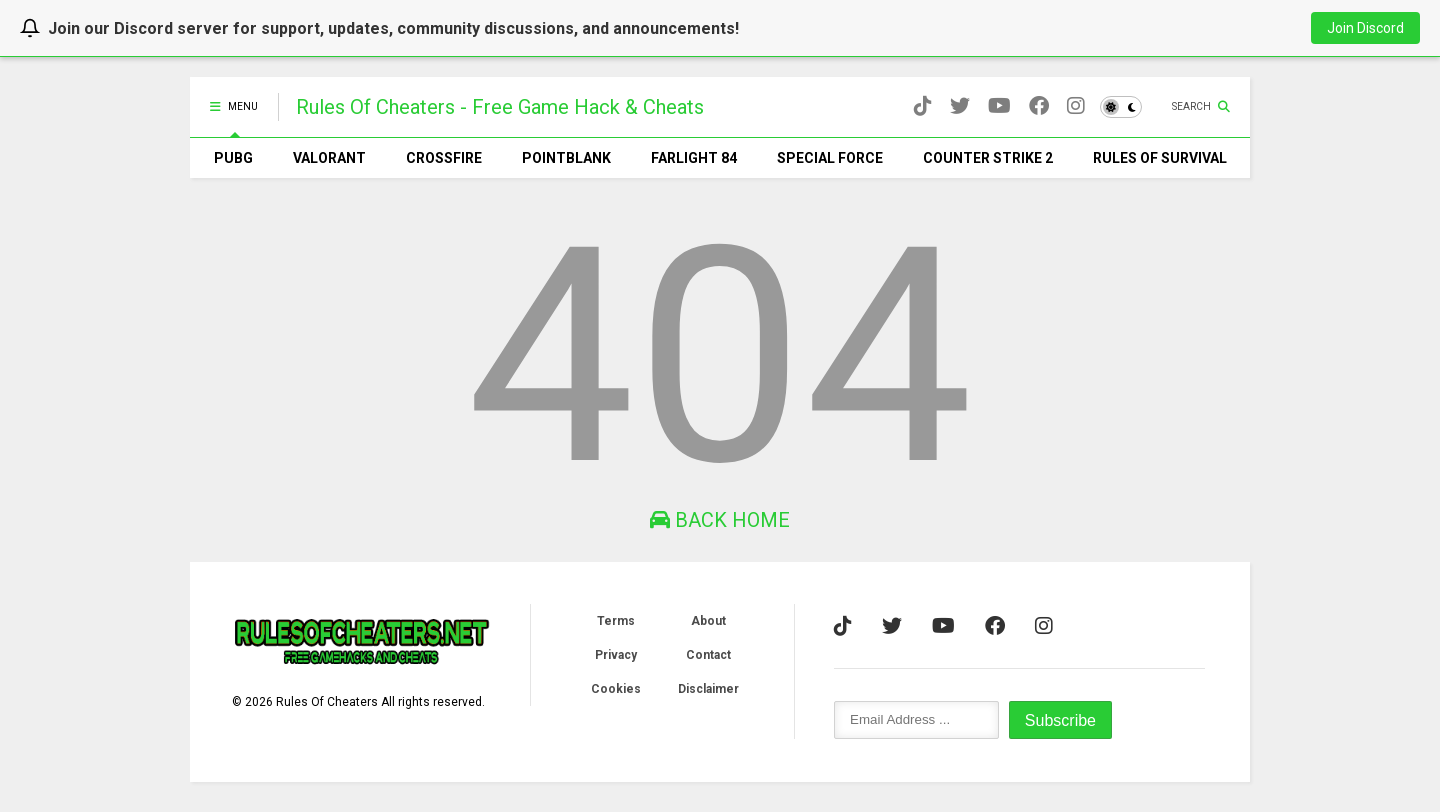 Image resolution: width=1440 pixels, height=812 pixels. I want to click on Join Discord, so click(1365, 28).